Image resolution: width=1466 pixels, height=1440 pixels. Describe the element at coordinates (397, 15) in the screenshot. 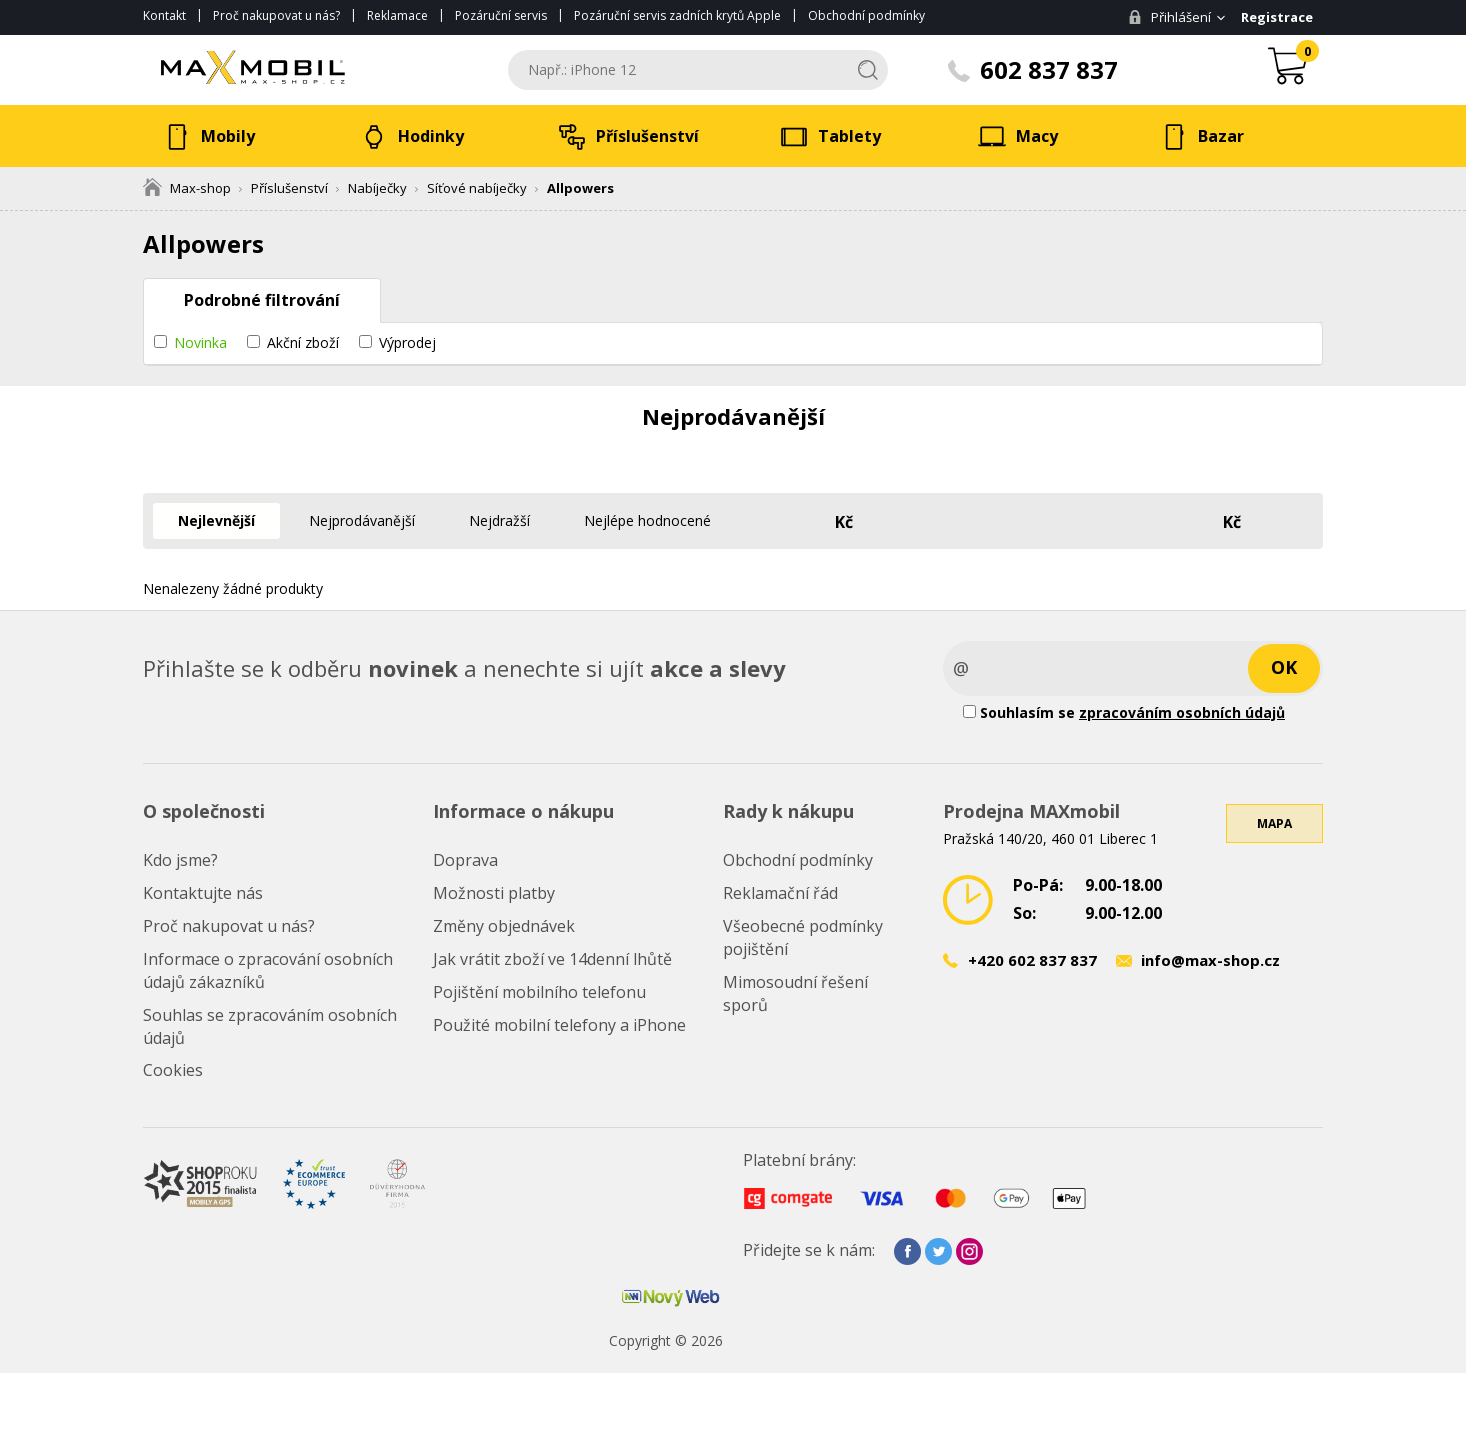

I see `Reklamace` at that location.